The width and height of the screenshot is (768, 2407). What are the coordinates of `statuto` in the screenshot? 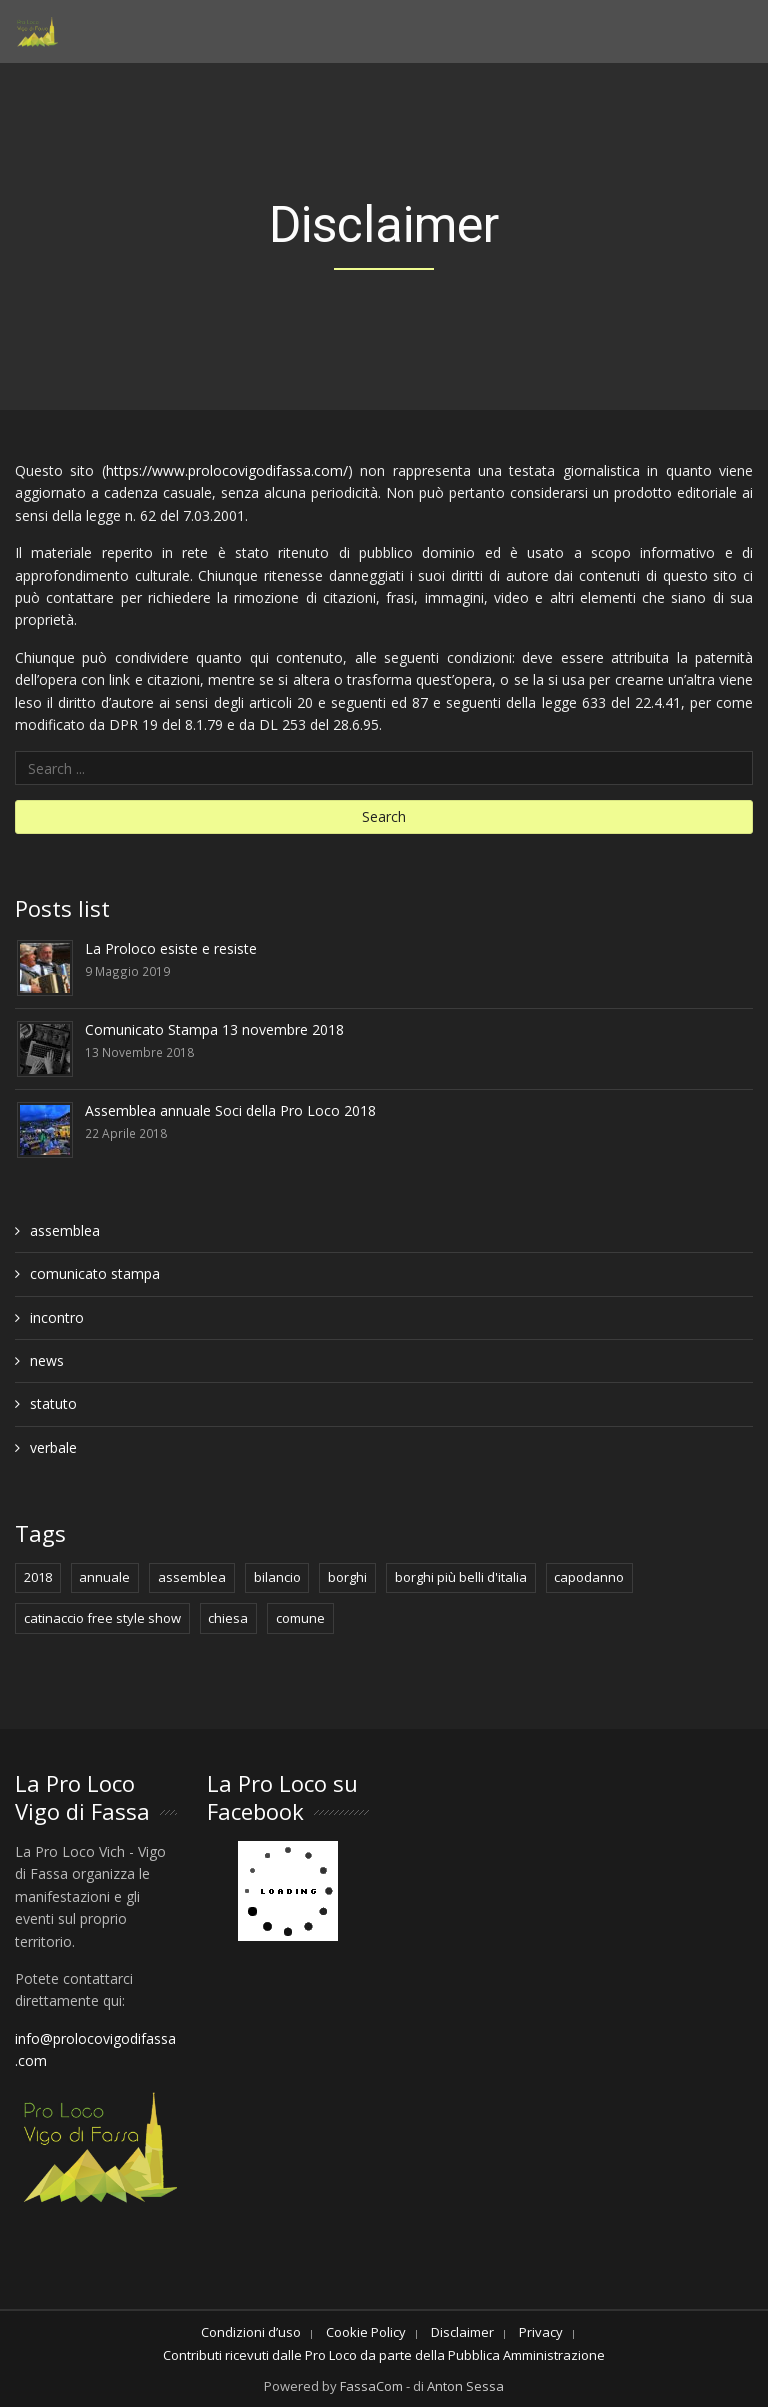 It's located at (53, 1403).